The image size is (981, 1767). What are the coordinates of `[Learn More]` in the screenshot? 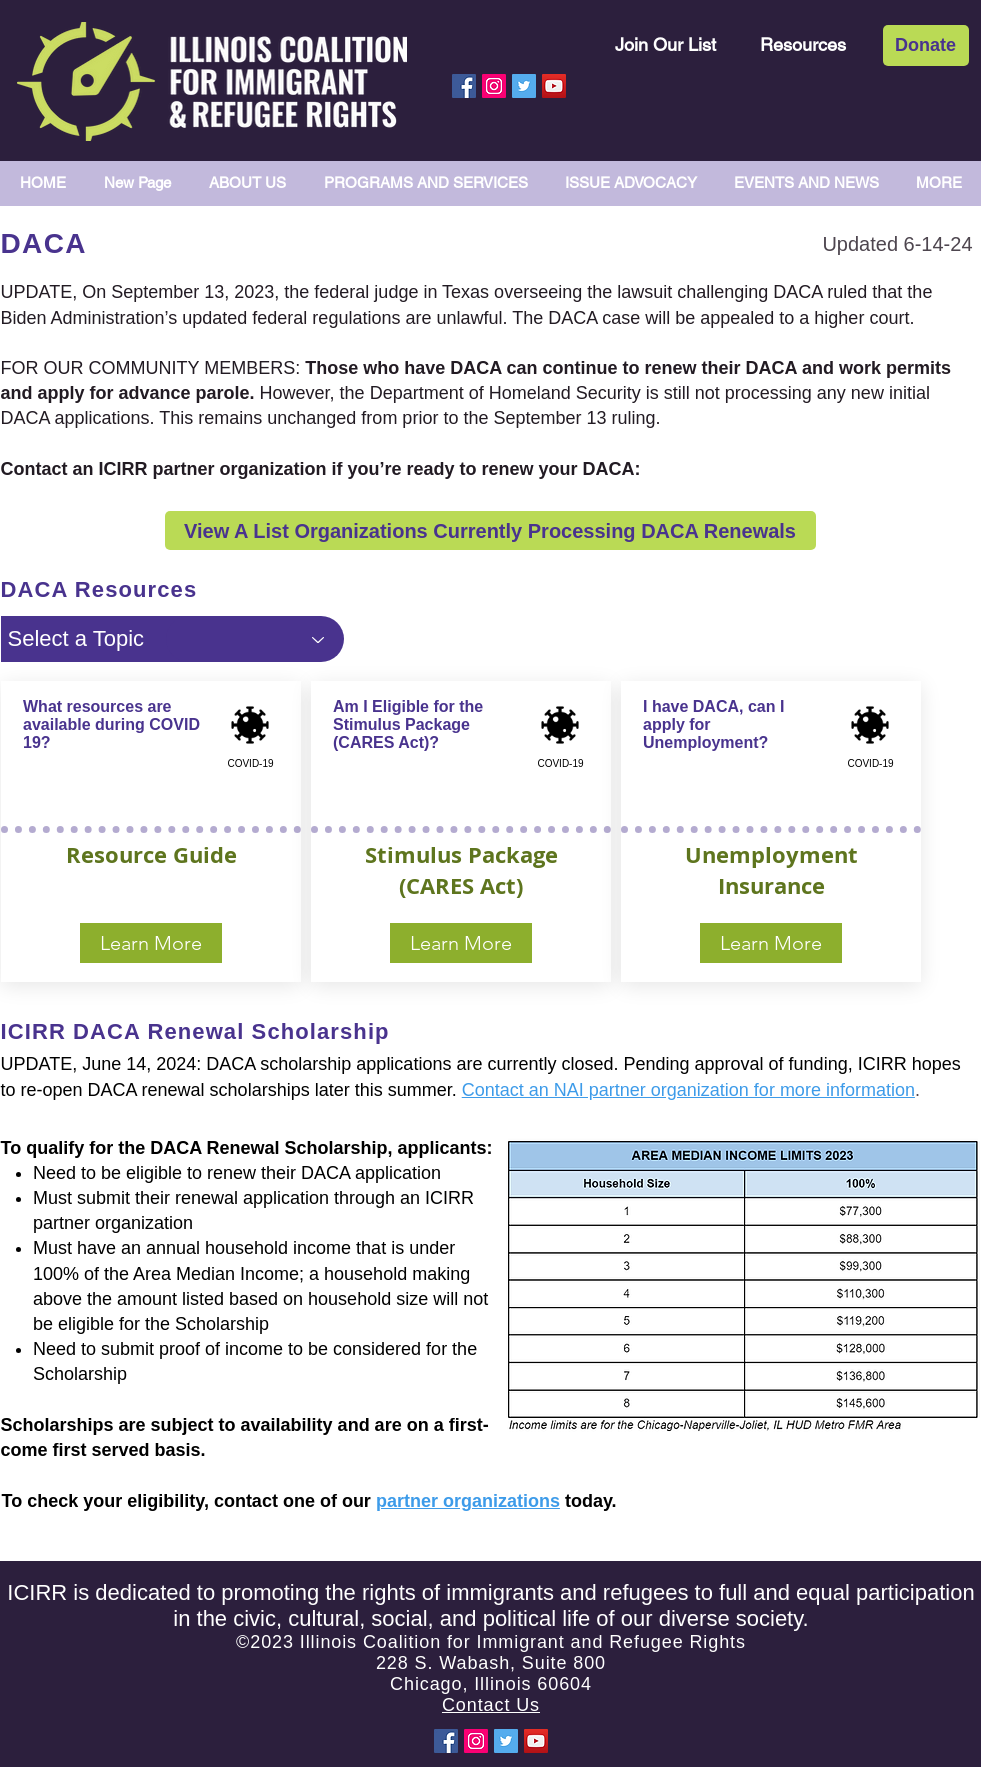 It's located at (151, 943).